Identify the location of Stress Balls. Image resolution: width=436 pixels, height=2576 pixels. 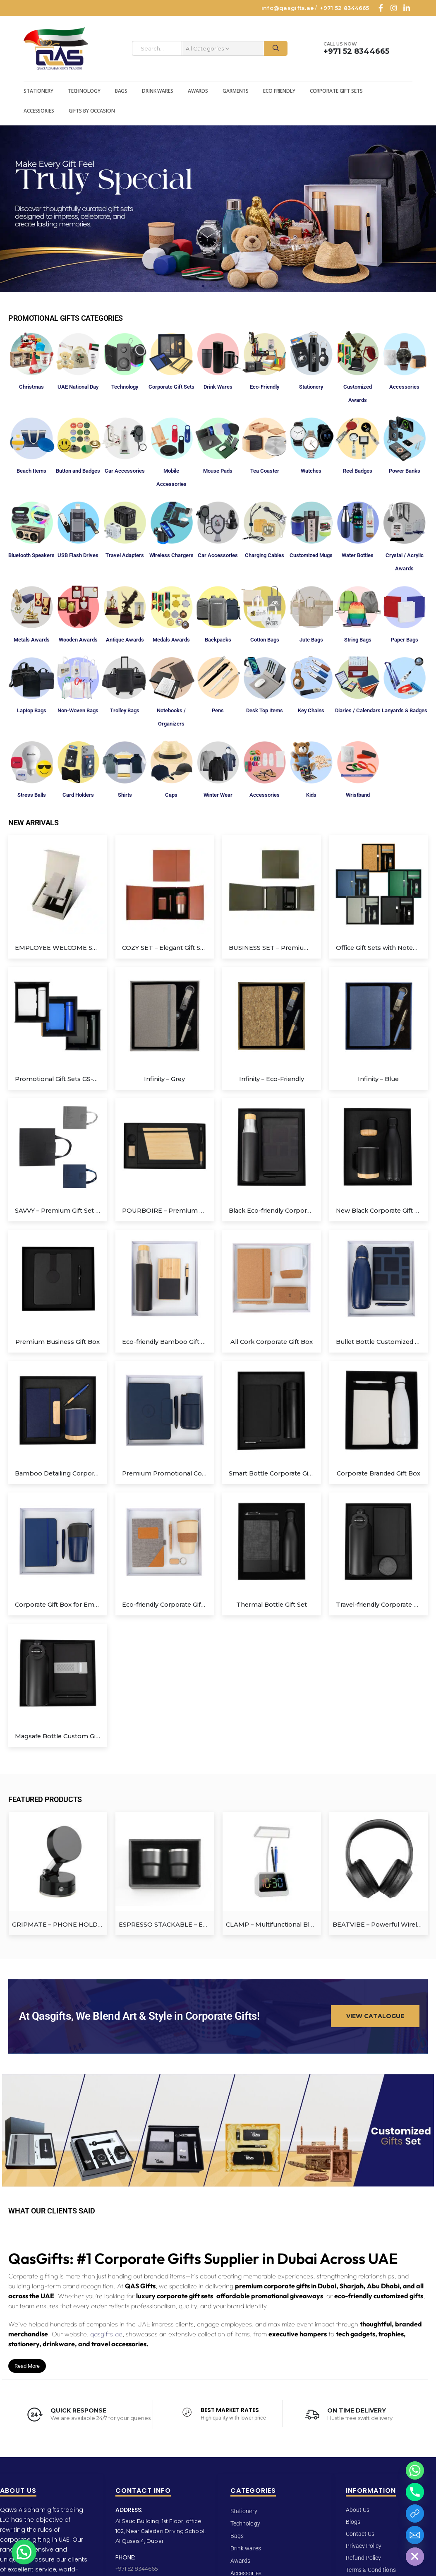
(31, 795).